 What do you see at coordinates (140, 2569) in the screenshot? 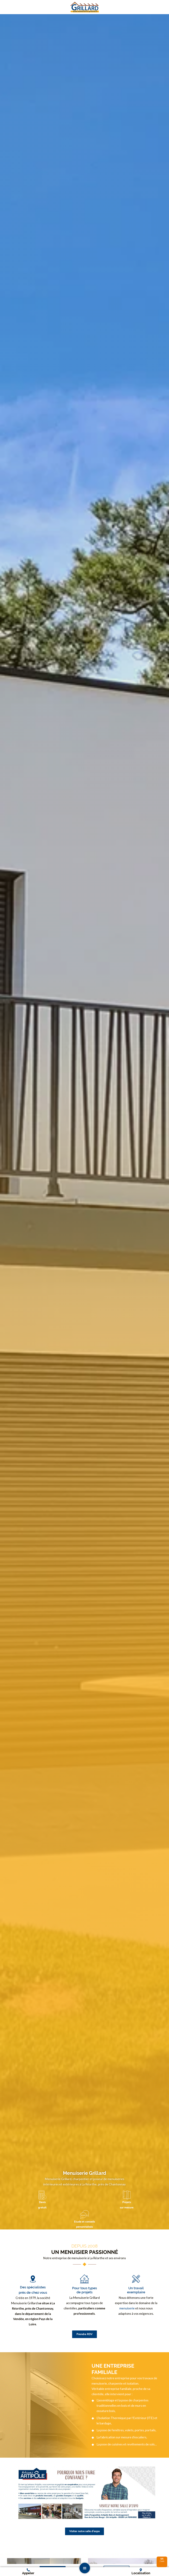
I see `[Localisation]` at bounding box center [140, 2569].